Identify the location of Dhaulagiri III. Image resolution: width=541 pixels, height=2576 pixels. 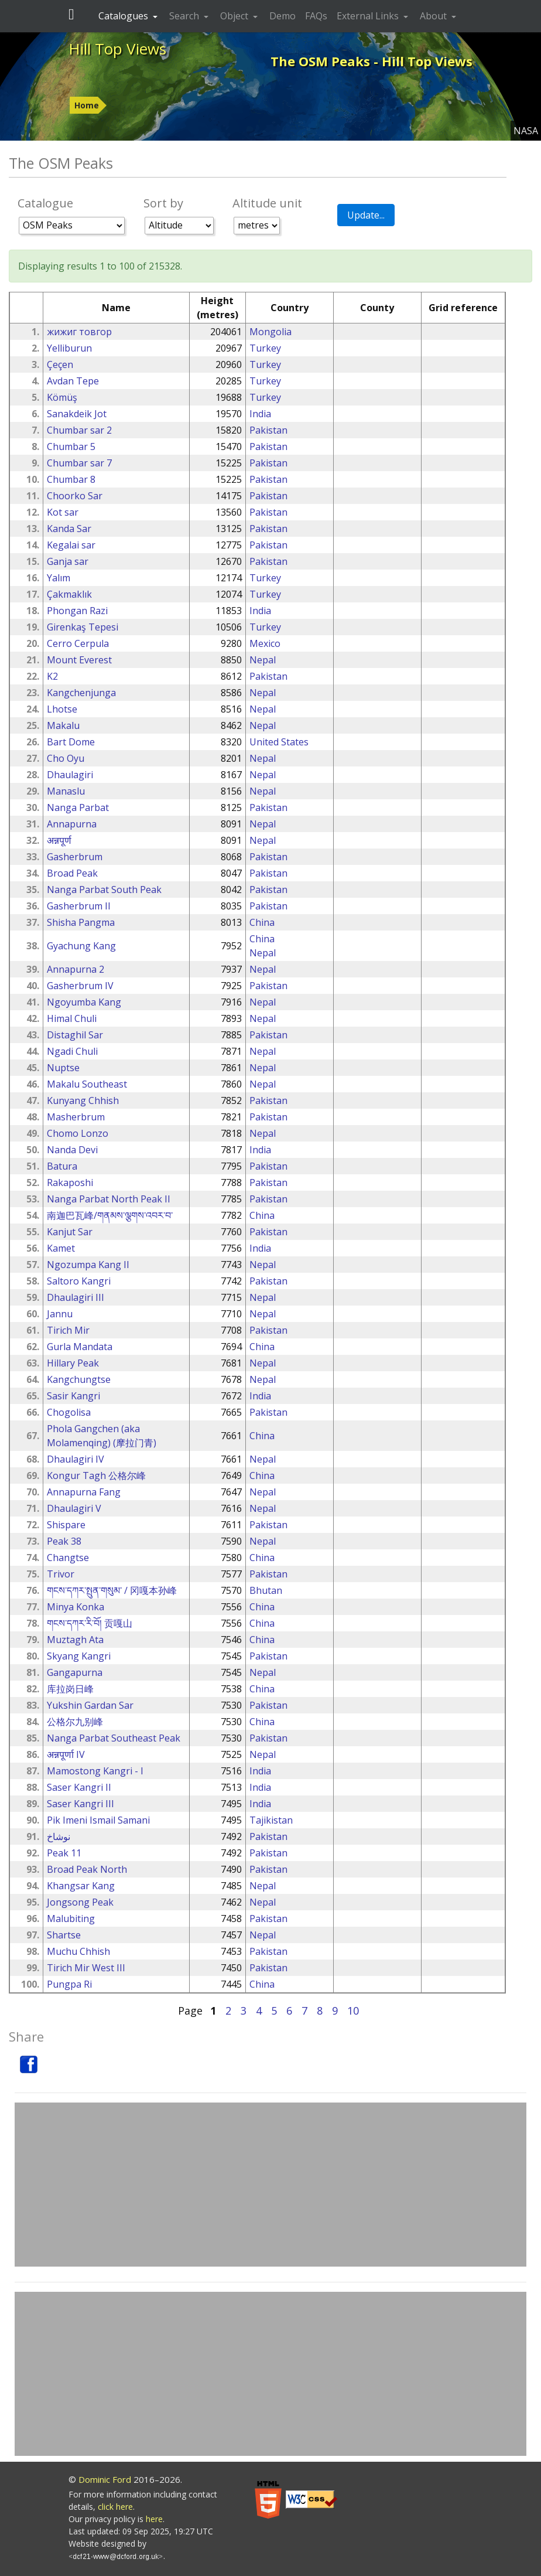
(75, 1297).